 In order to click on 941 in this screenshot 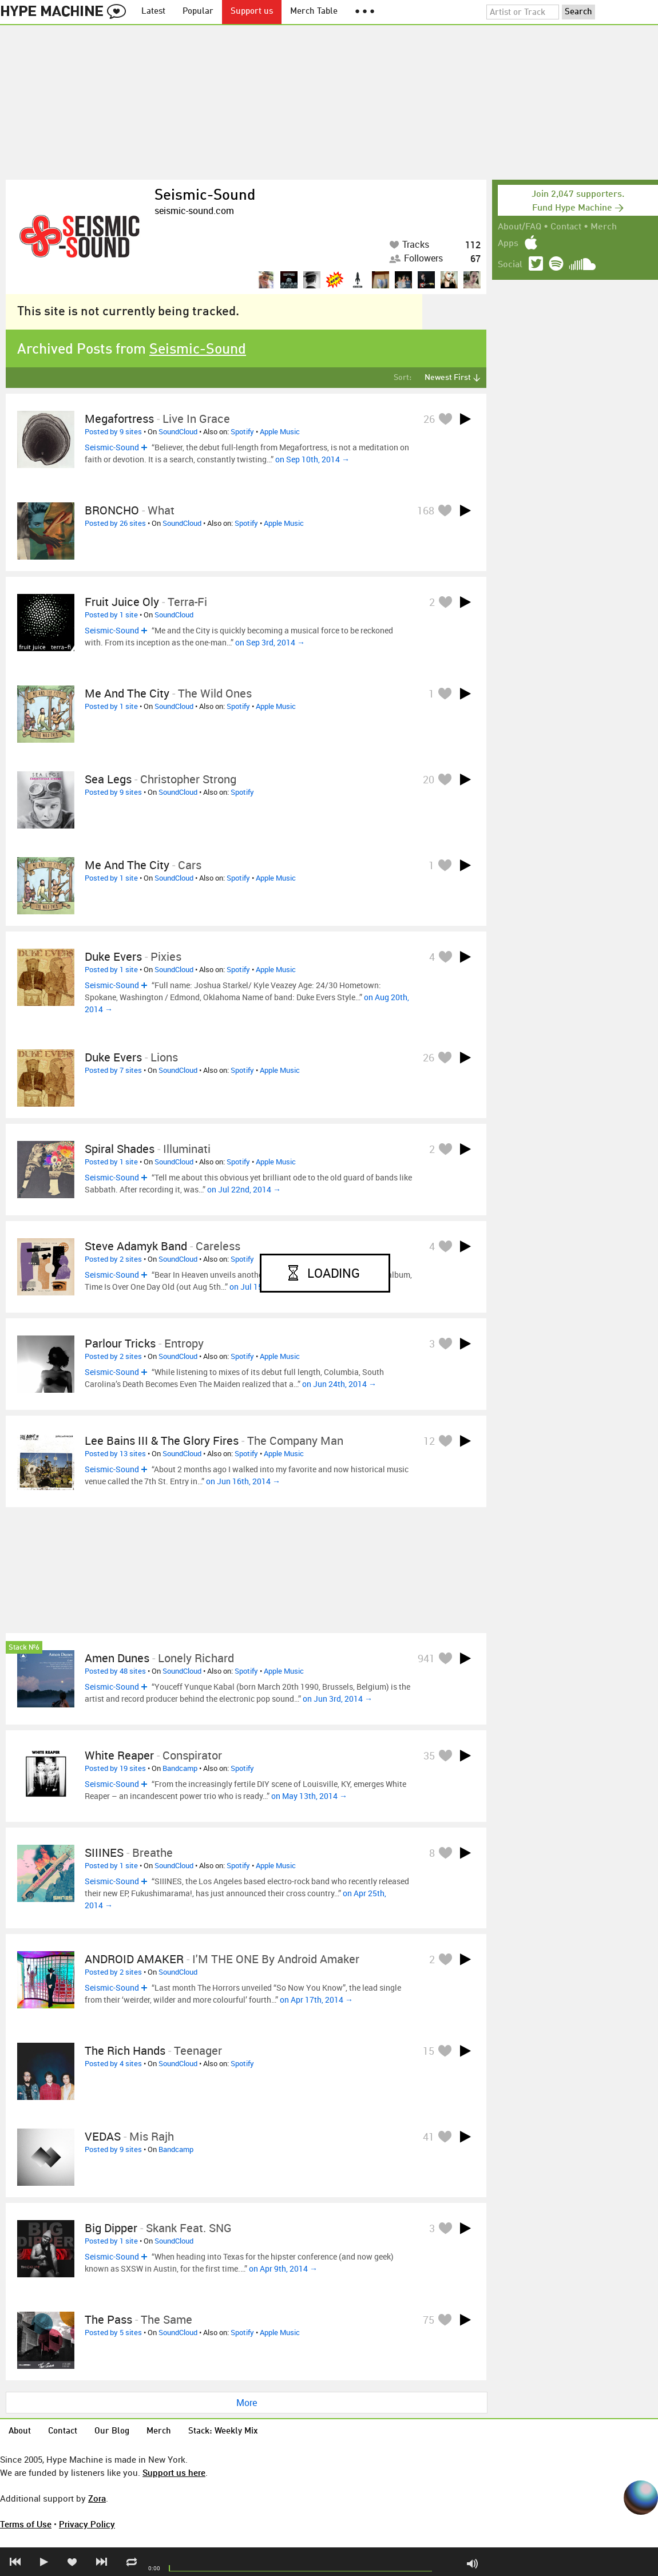, I will do `click(426, 1658)`.